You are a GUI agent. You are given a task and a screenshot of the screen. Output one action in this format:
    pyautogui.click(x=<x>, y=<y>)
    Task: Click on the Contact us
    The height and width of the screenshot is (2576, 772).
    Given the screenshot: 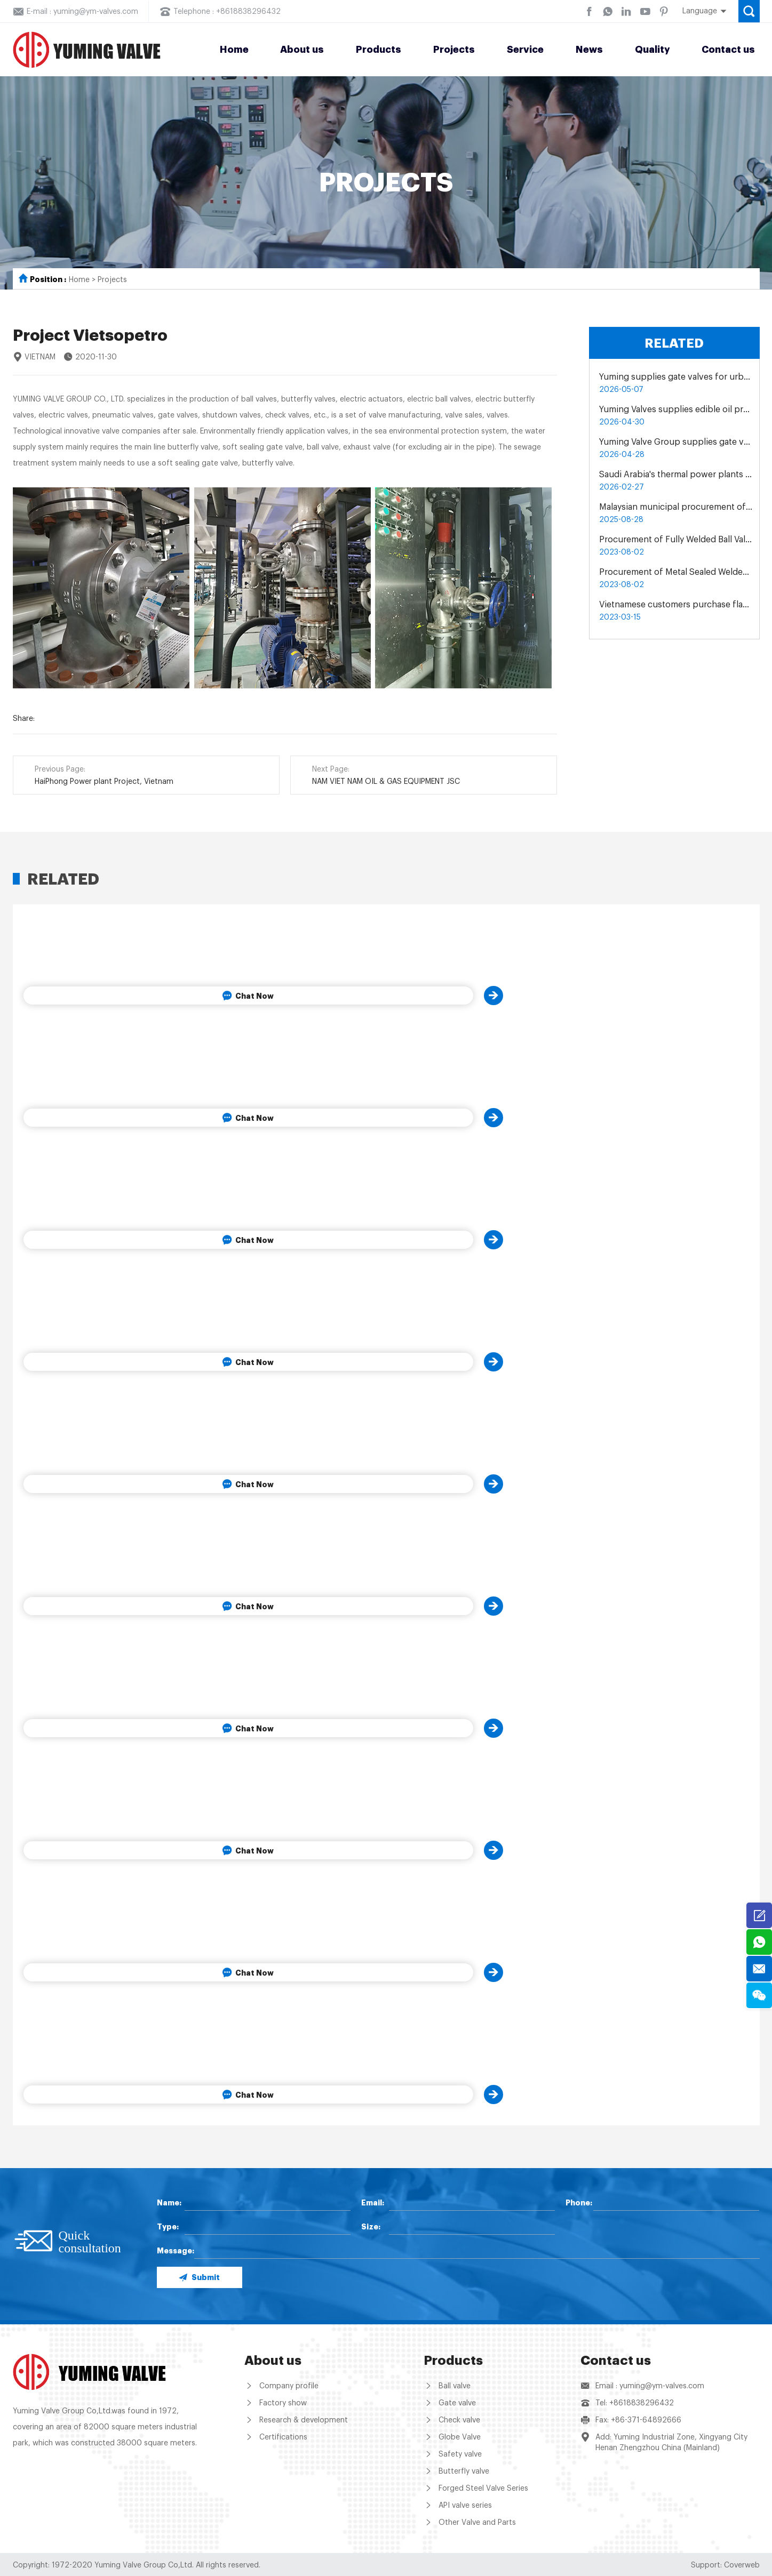 What is the action you would take?
    pyautogui.click(x=728, y=49)
    